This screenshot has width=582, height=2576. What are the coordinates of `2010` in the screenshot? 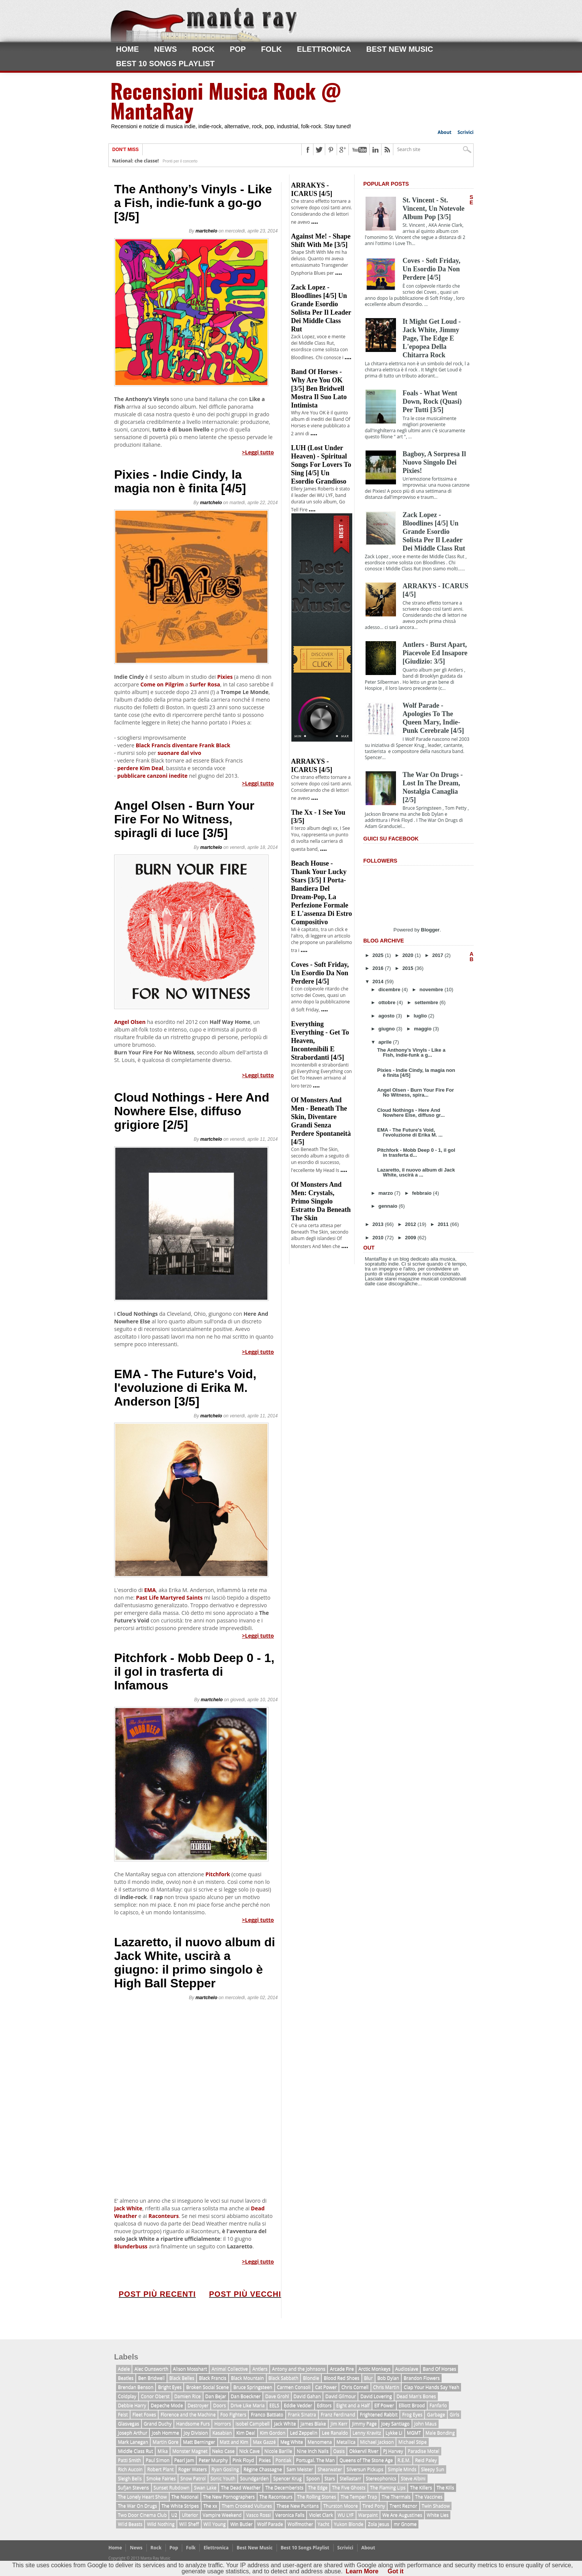 It's located at (378, 1237).